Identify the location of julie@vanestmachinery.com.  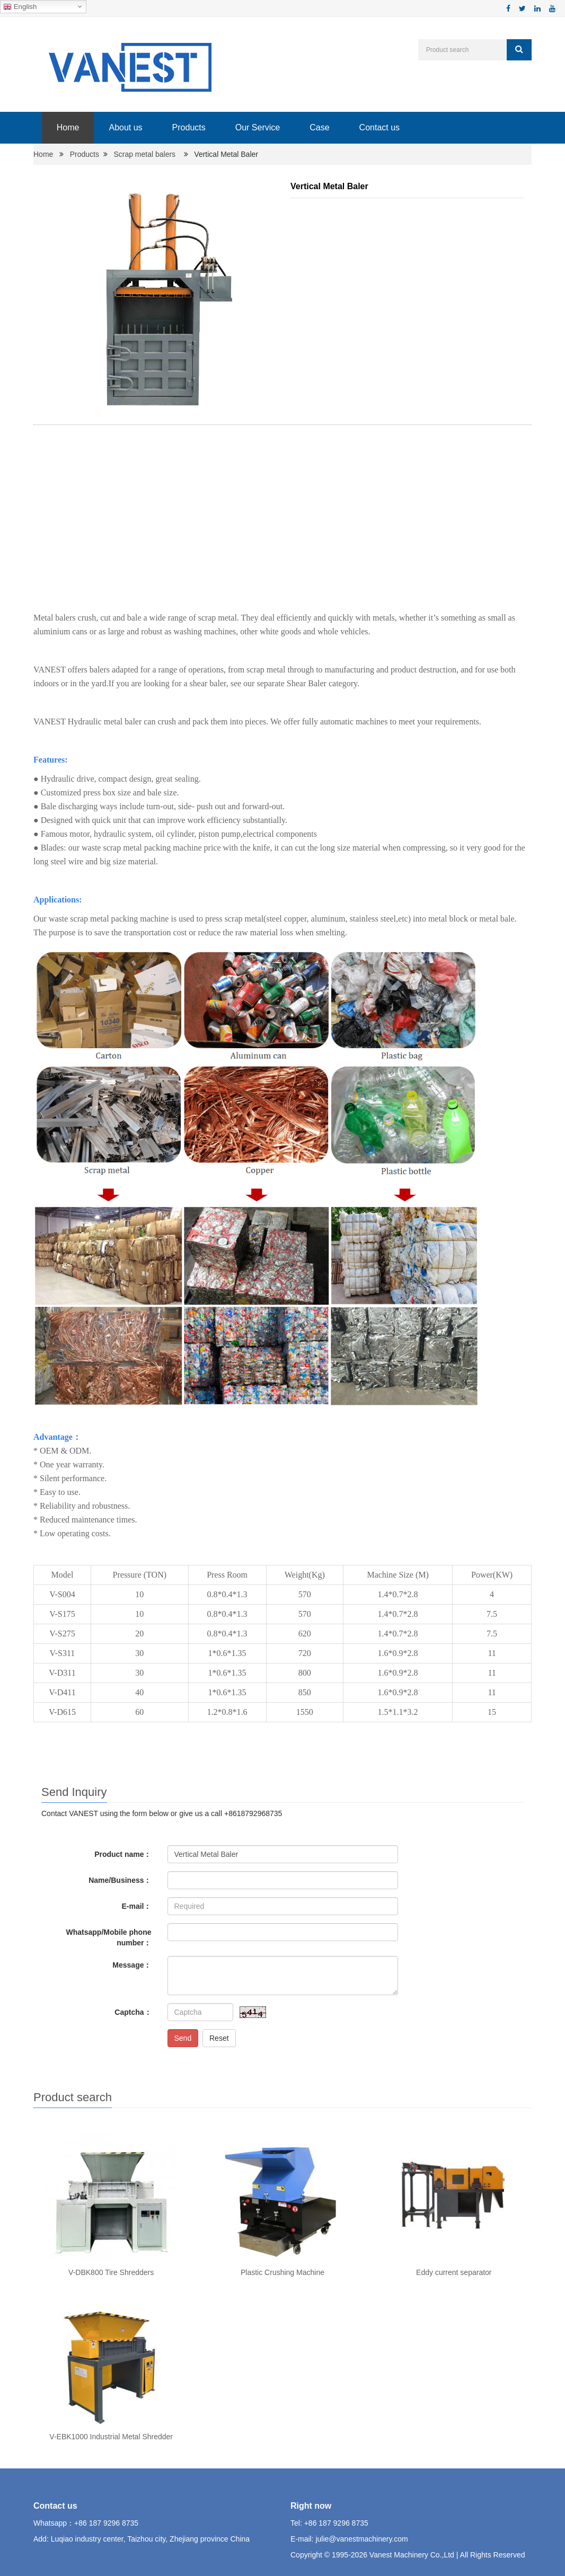
(361, 2539).